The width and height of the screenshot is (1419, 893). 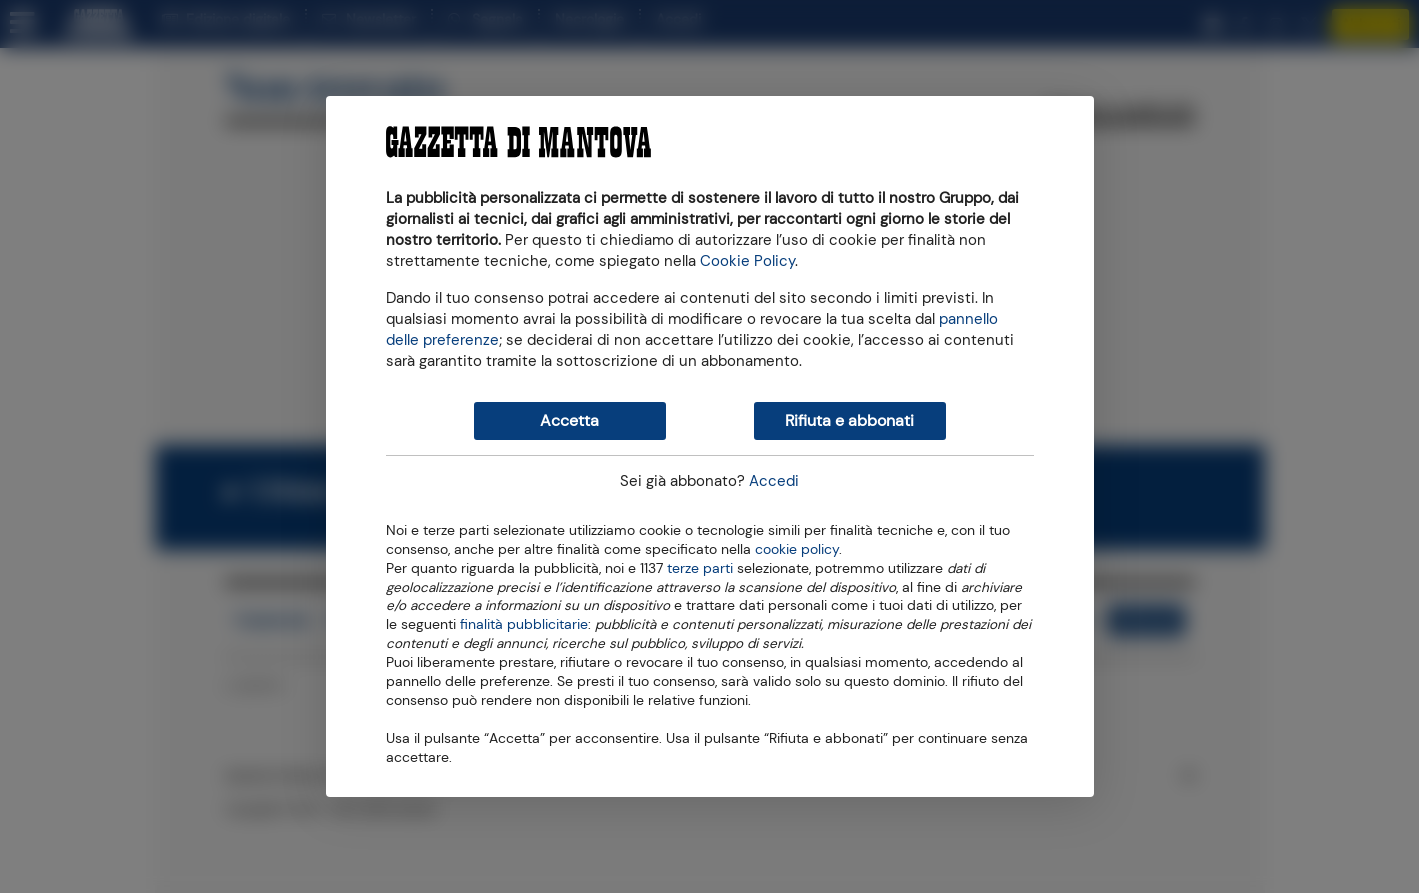 What do you see at coordinates (747, 261) in the screenshot?
I see `Cookie Policy` at bounding box center [747, 261].